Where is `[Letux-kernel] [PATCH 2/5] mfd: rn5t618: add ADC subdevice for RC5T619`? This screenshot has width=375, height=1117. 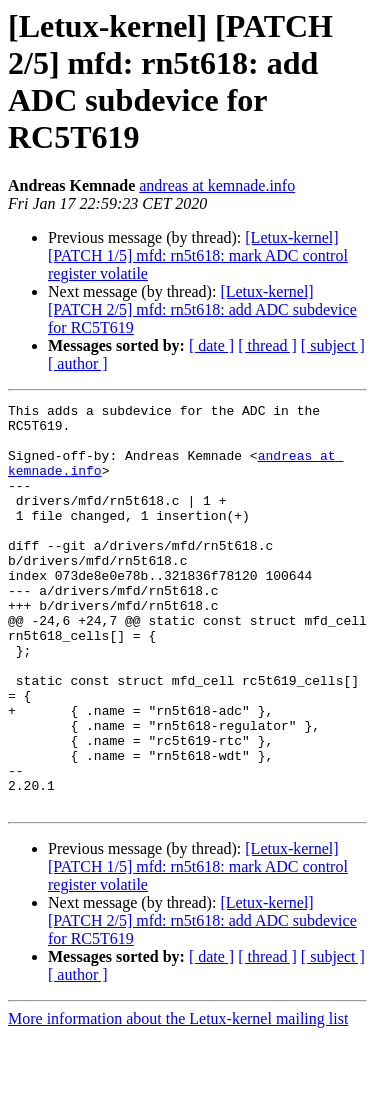 [Letux-kernel] [PATCH 2/5] mfd: rn5t618: add ADC subdevice for RC5T619 is located at coordinates (202, 309).